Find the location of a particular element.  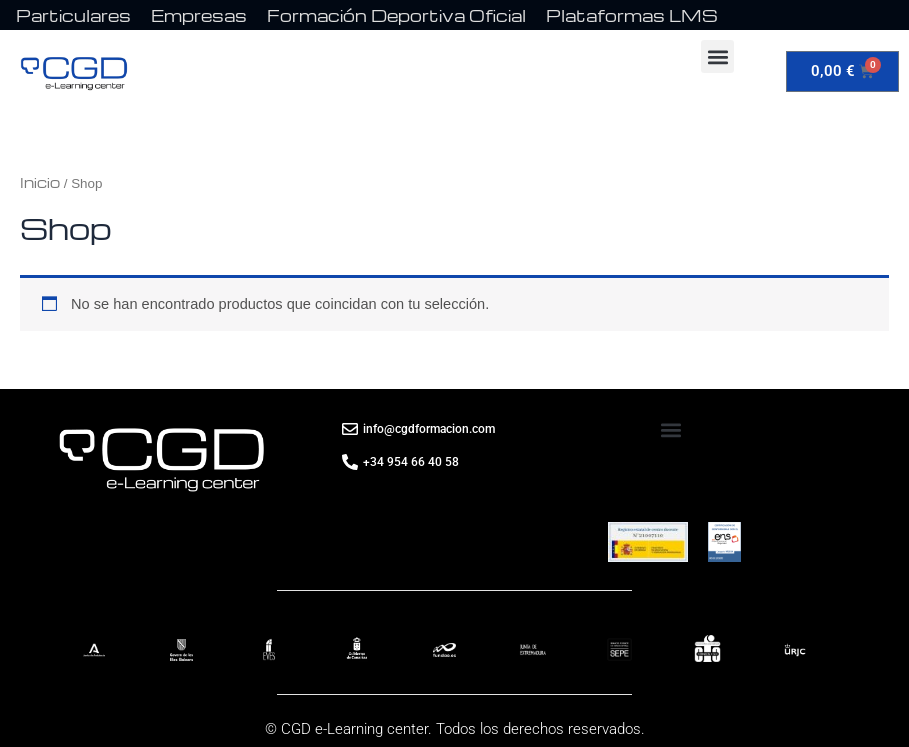

Particulares is located at coordinates (73, 15).